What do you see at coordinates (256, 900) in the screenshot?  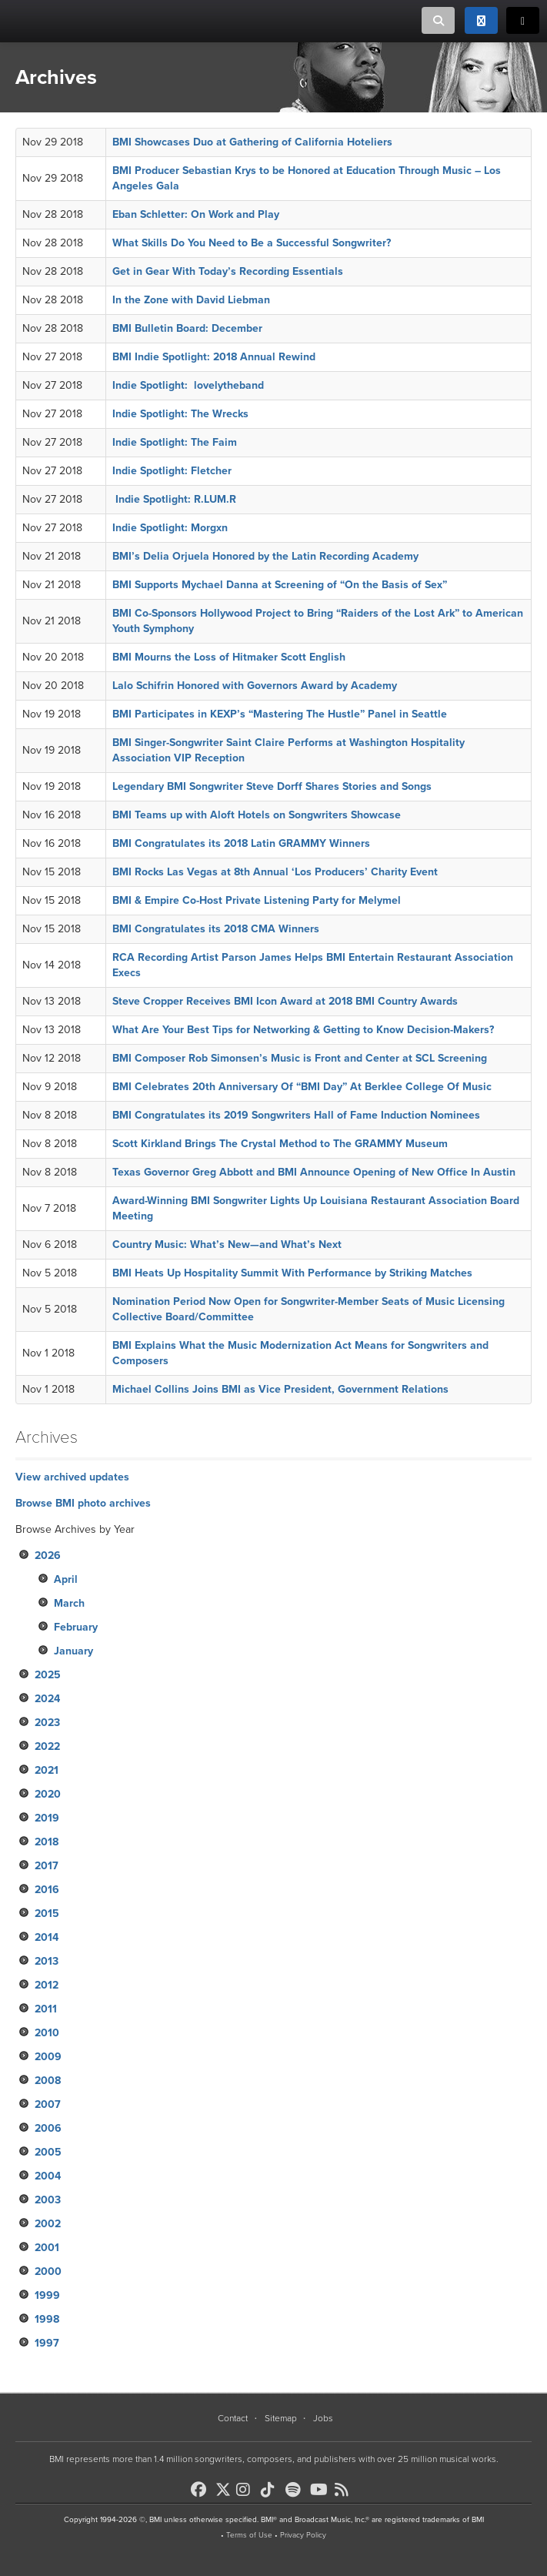 I see `BMI & Empire Co-Host Private Listening Party for Melymel` at bounding box center [256, 900].